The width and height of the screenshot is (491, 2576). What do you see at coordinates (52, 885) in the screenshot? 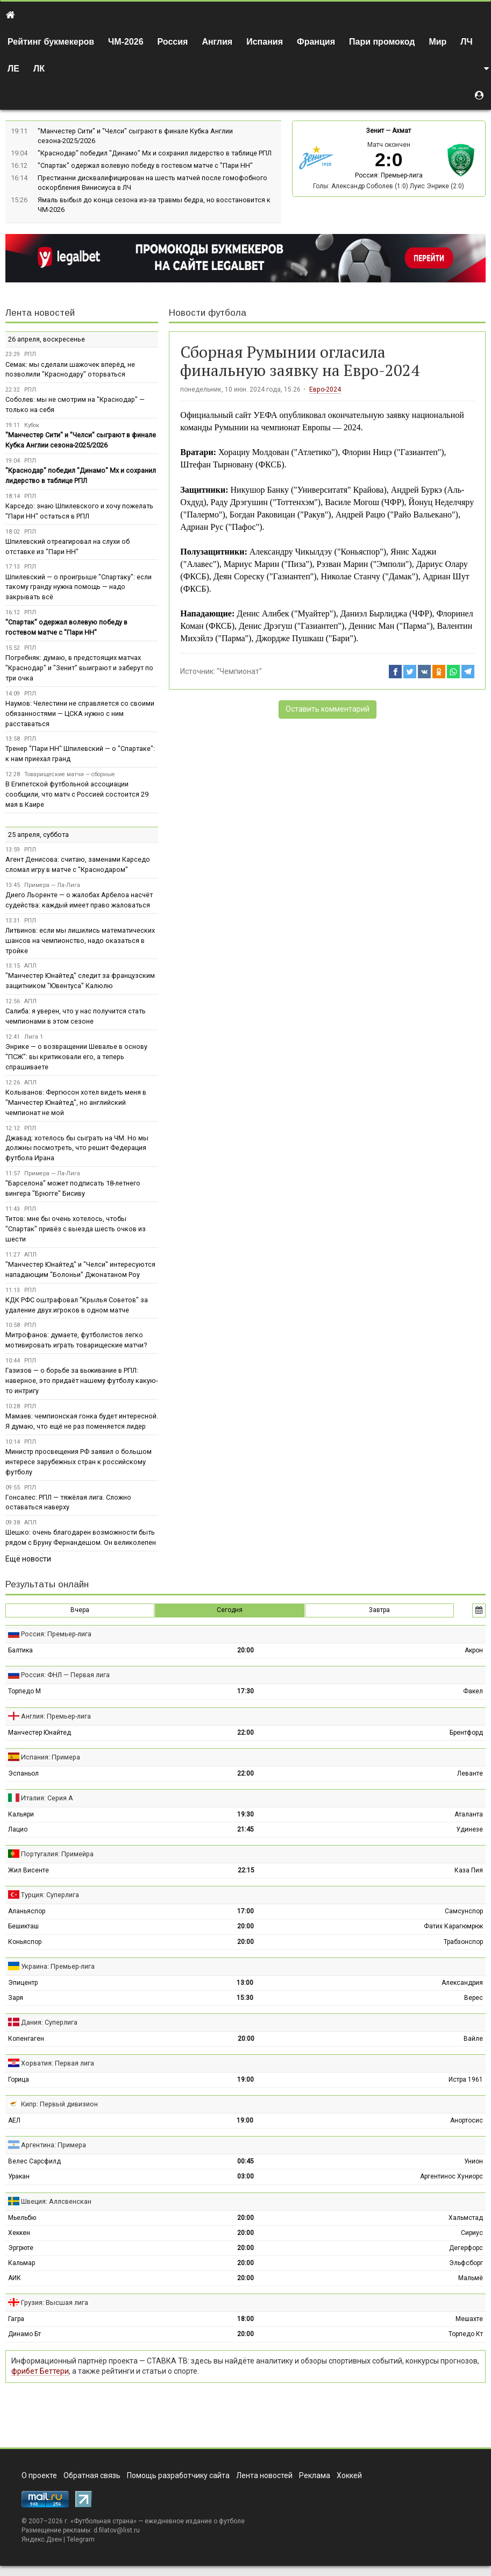
I see `Примера — Ла-Лига` at bounding box center [52, 885].